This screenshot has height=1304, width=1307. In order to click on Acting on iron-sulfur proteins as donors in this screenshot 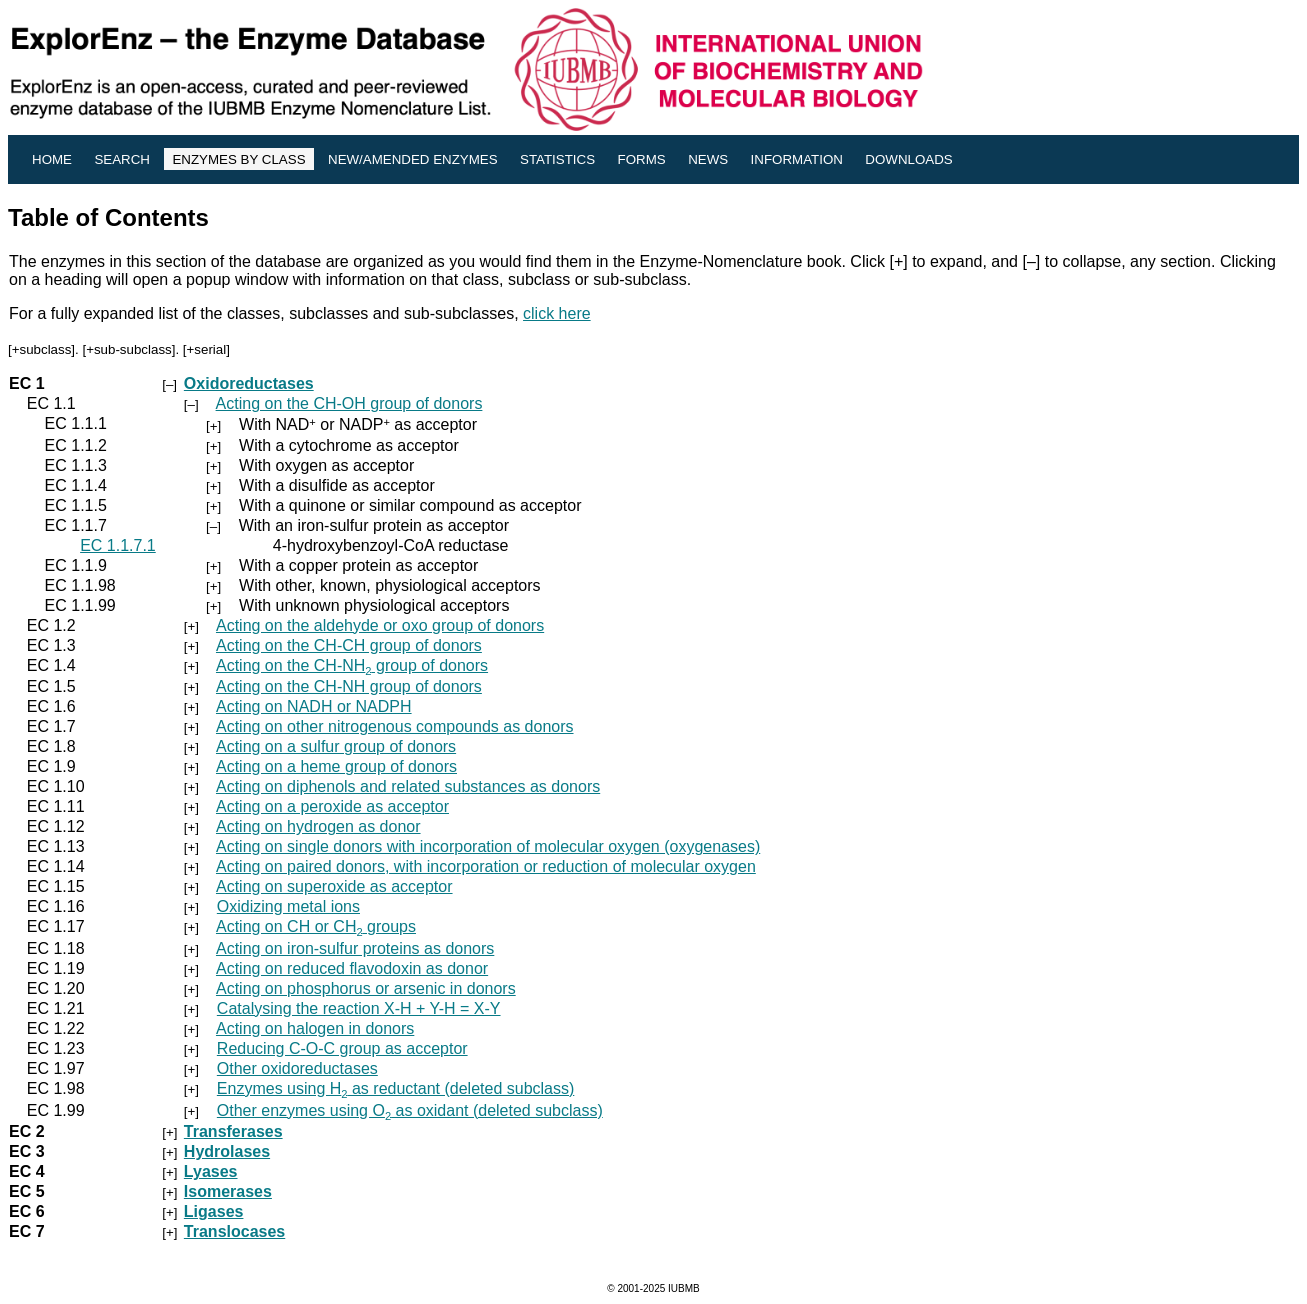, I will do `click(355, 948)`.